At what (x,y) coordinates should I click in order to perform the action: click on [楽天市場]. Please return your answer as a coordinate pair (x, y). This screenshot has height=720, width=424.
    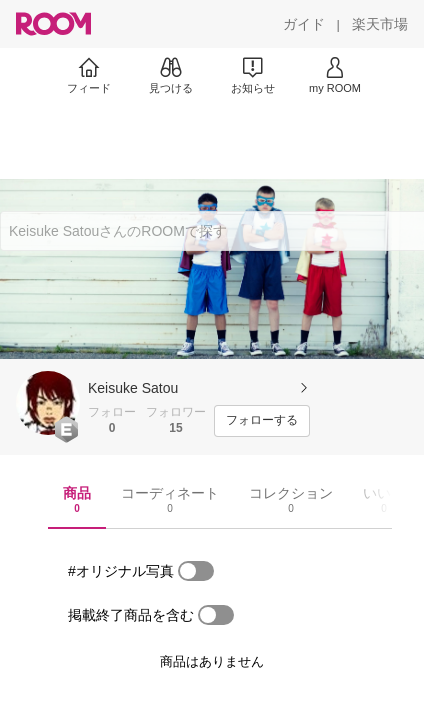
    Looking at the image, I should click on (380, 24).